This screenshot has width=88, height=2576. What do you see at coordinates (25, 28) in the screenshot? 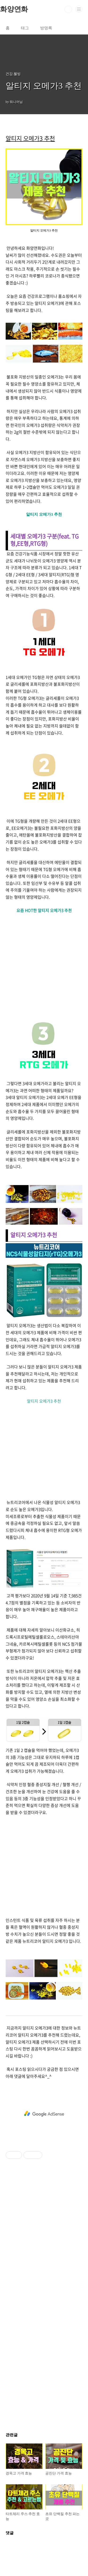
I see `태그` at bounding box center [25, 28].